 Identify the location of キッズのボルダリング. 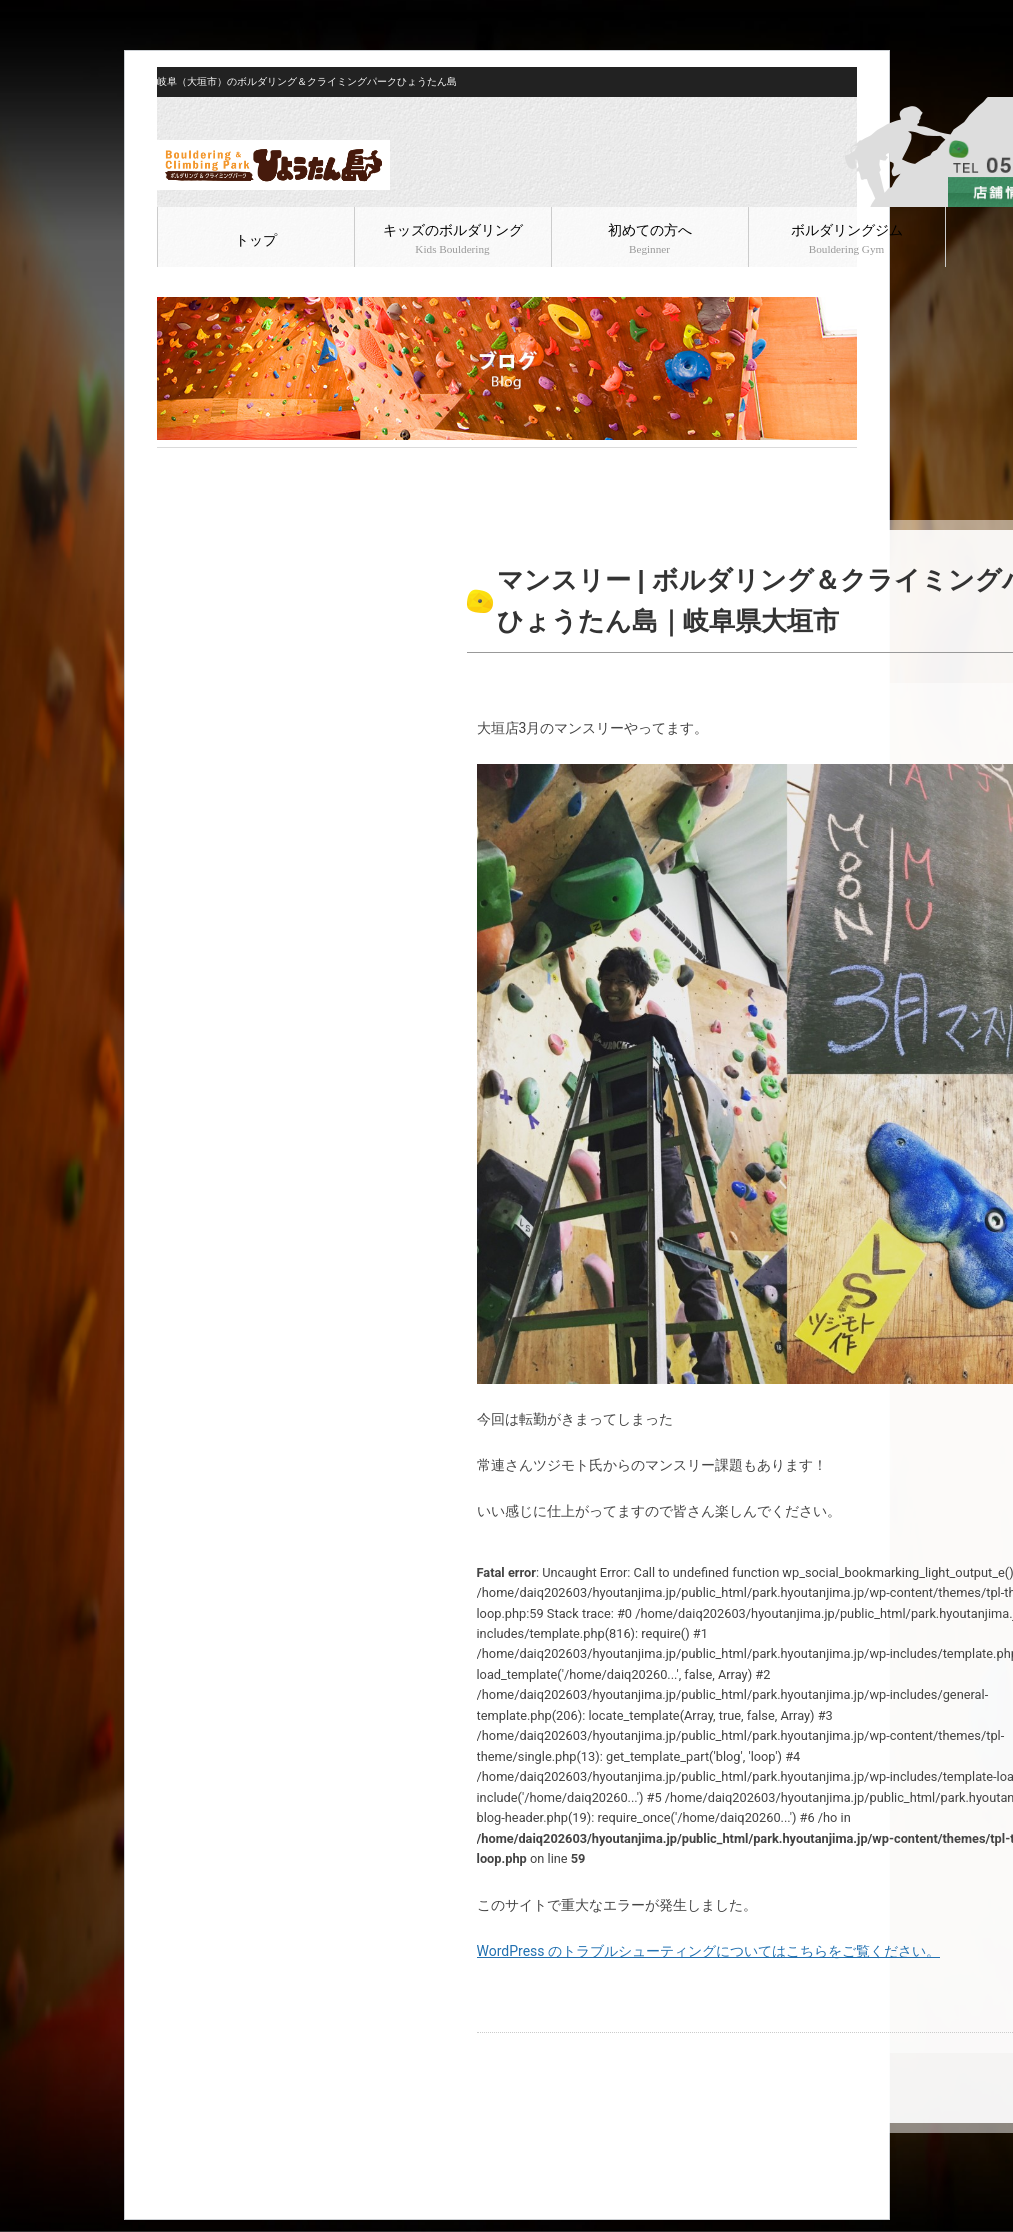
(453, 239).